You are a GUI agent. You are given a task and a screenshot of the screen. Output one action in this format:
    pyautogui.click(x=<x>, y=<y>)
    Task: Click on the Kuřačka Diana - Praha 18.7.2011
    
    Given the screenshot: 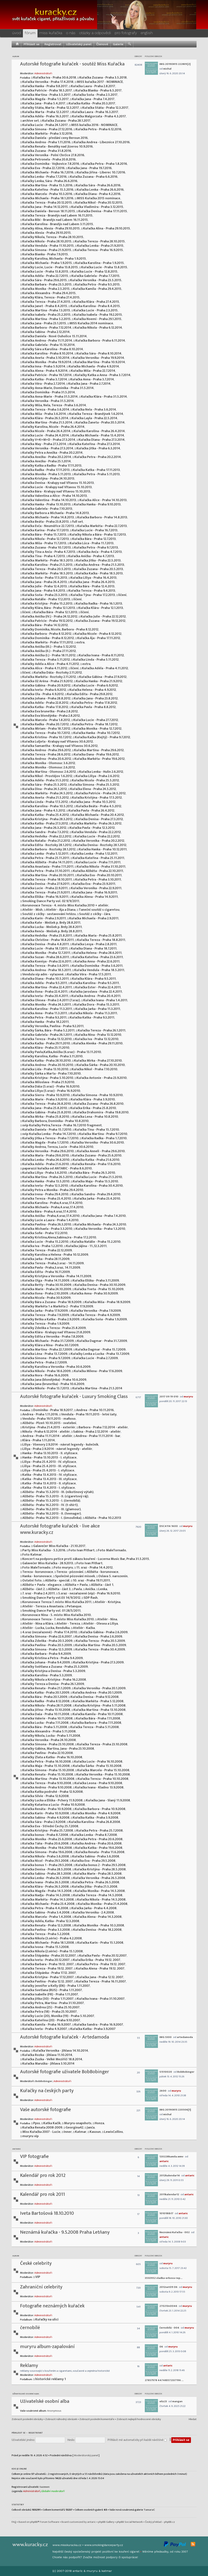 What is the action you would take?
    pyautogui.click(x=93, y=948)
    